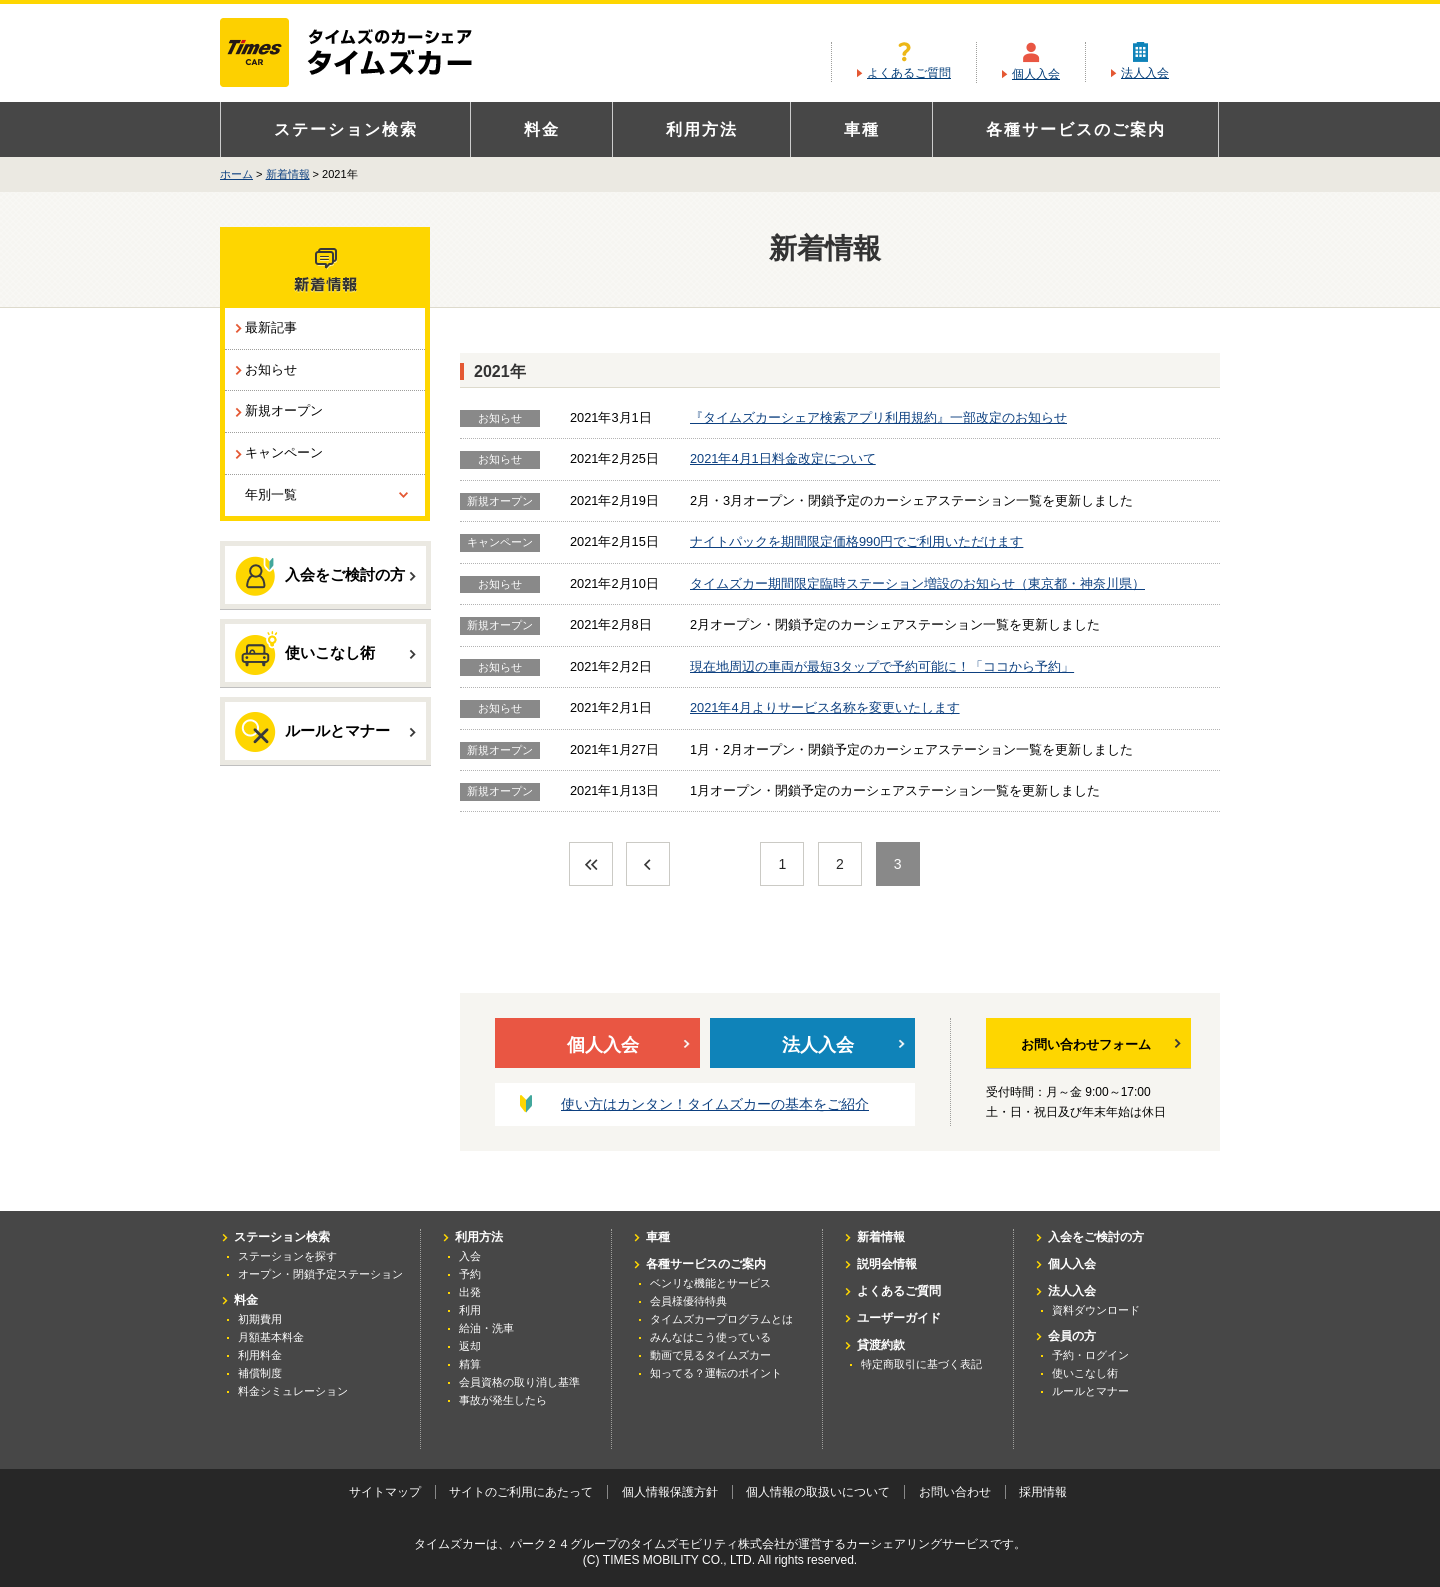 This screenshot has height=1587, width=1440. What do you see at coordinates (881, 1345) in the screenshot?
I see `貸渡約款` at bounding box center [881, 1345].